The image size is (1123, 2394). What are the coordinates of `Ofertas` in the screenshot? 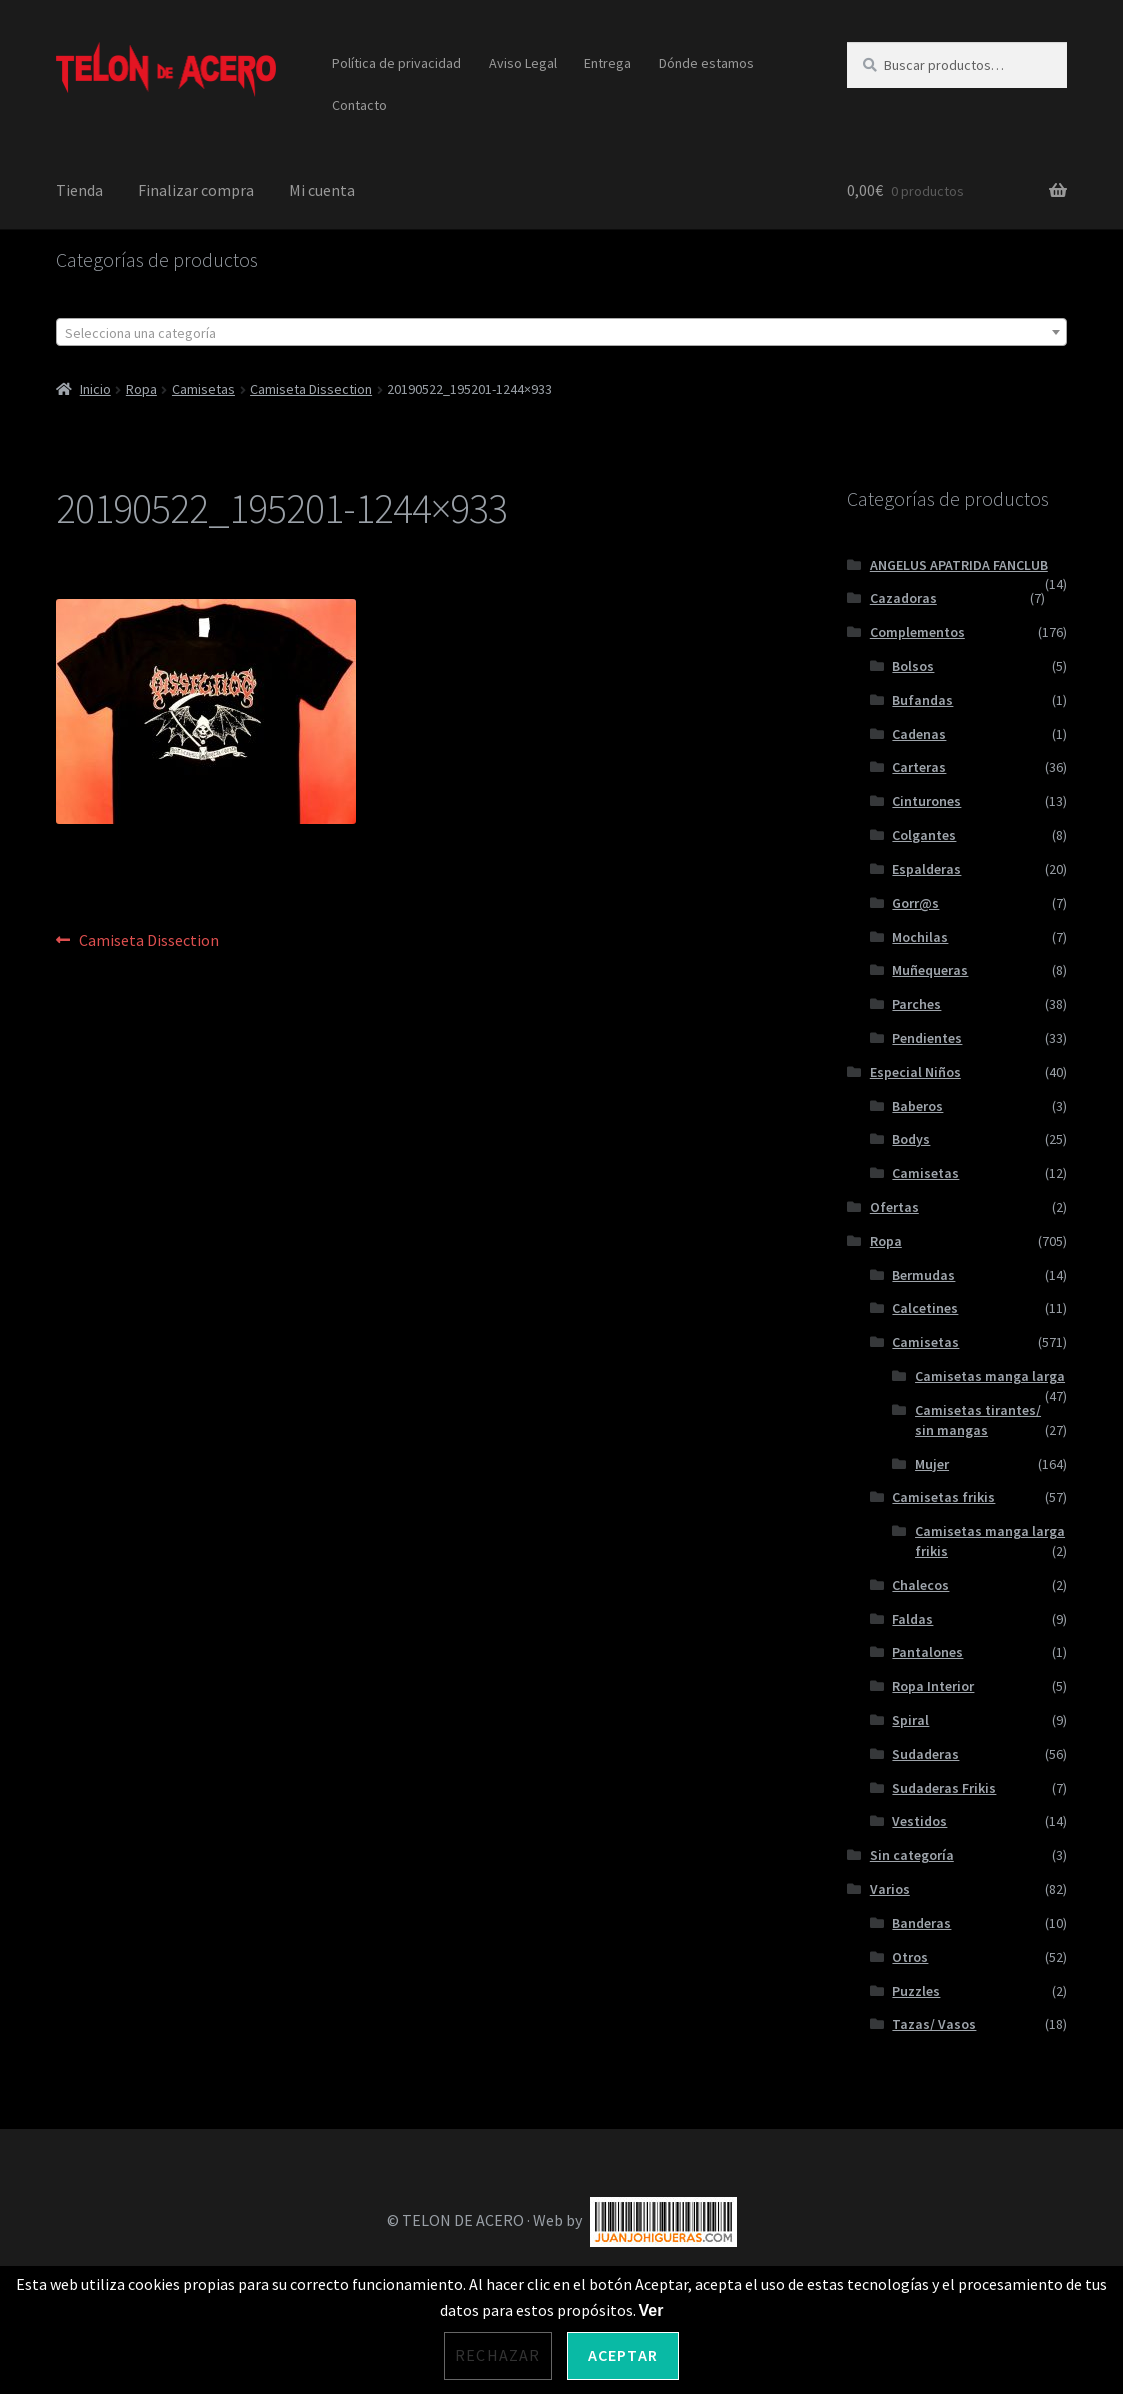 It's located at (894, 1207).